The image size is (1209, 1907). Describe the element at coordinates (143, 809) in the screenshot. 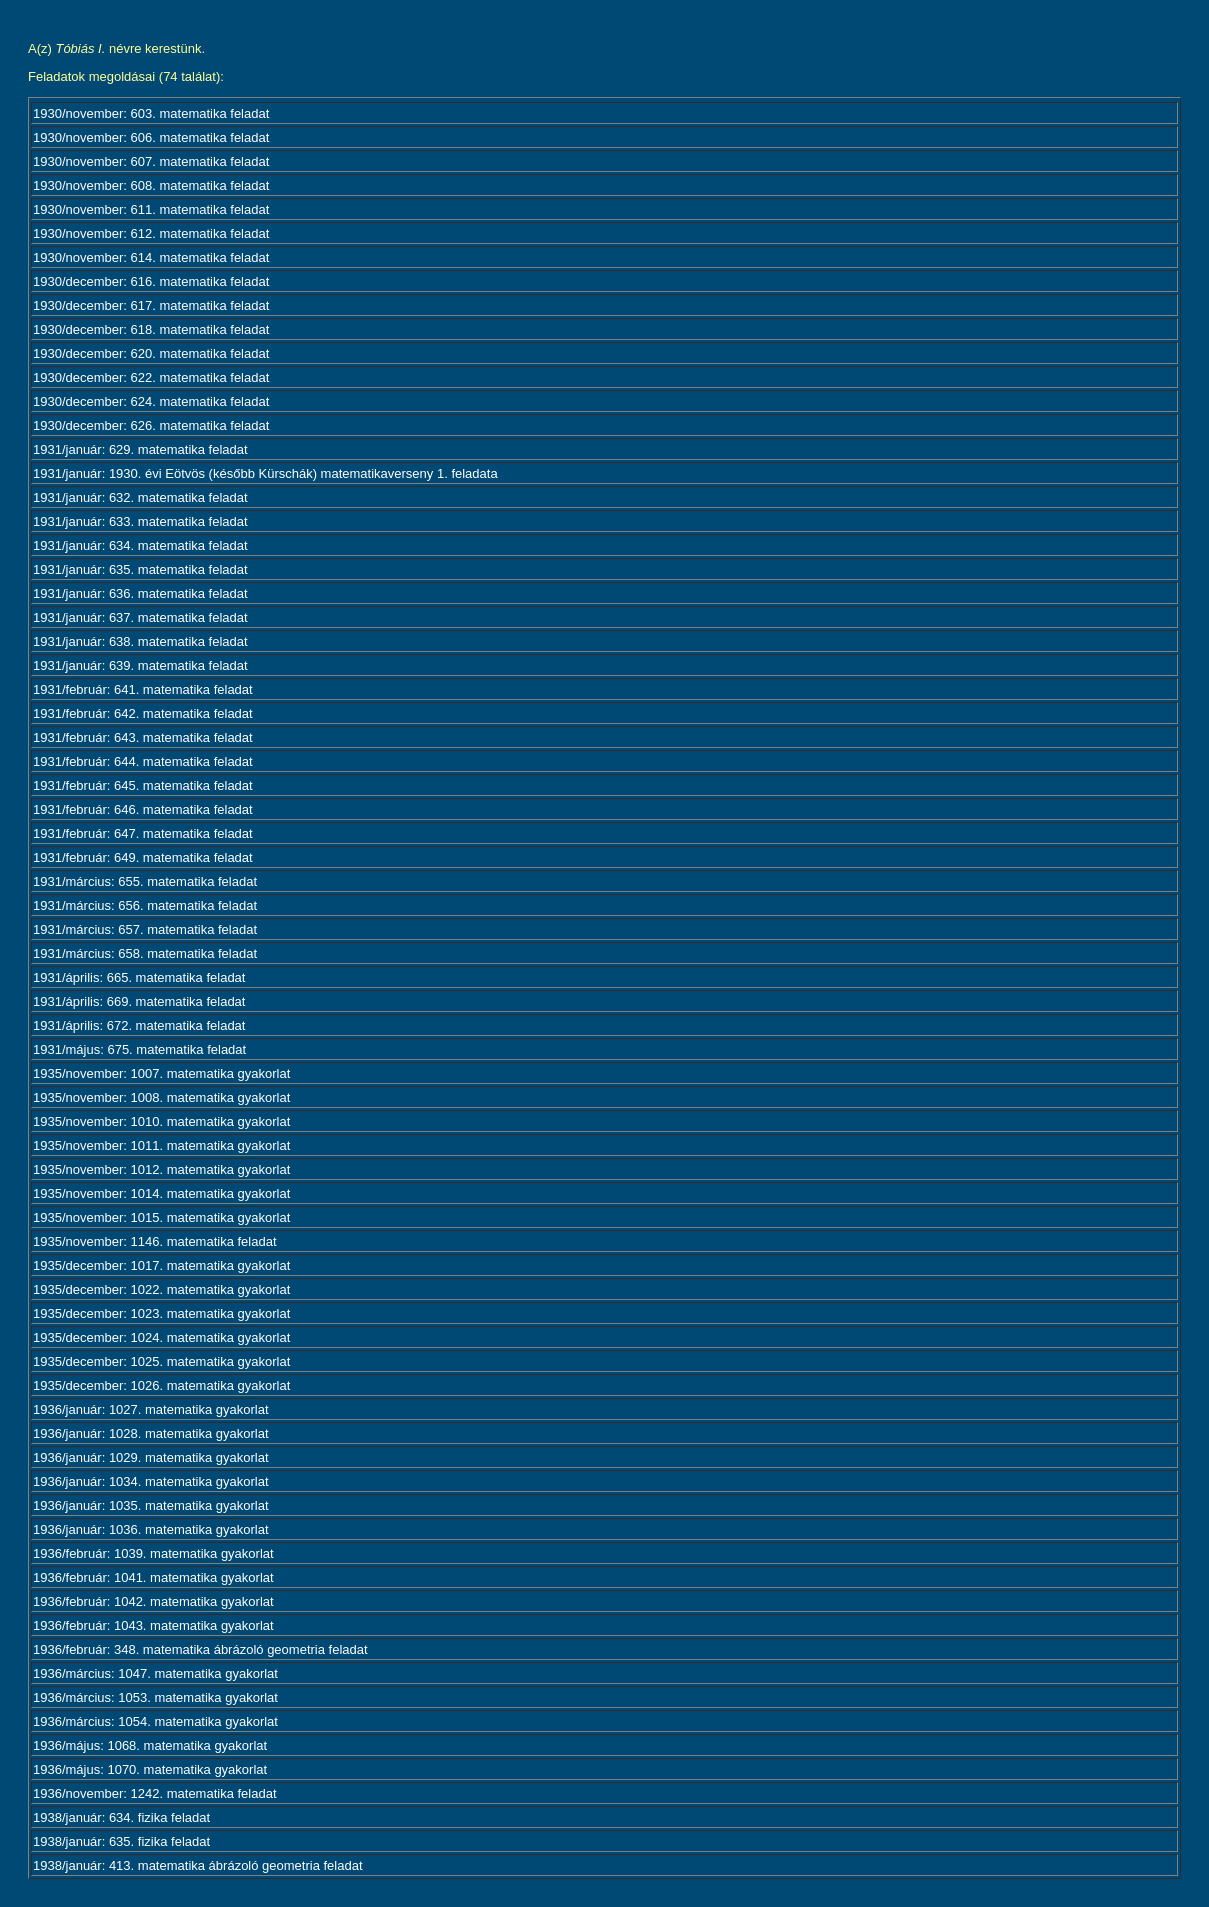

I see `1931/február: 646. matematika feladat` at that location.